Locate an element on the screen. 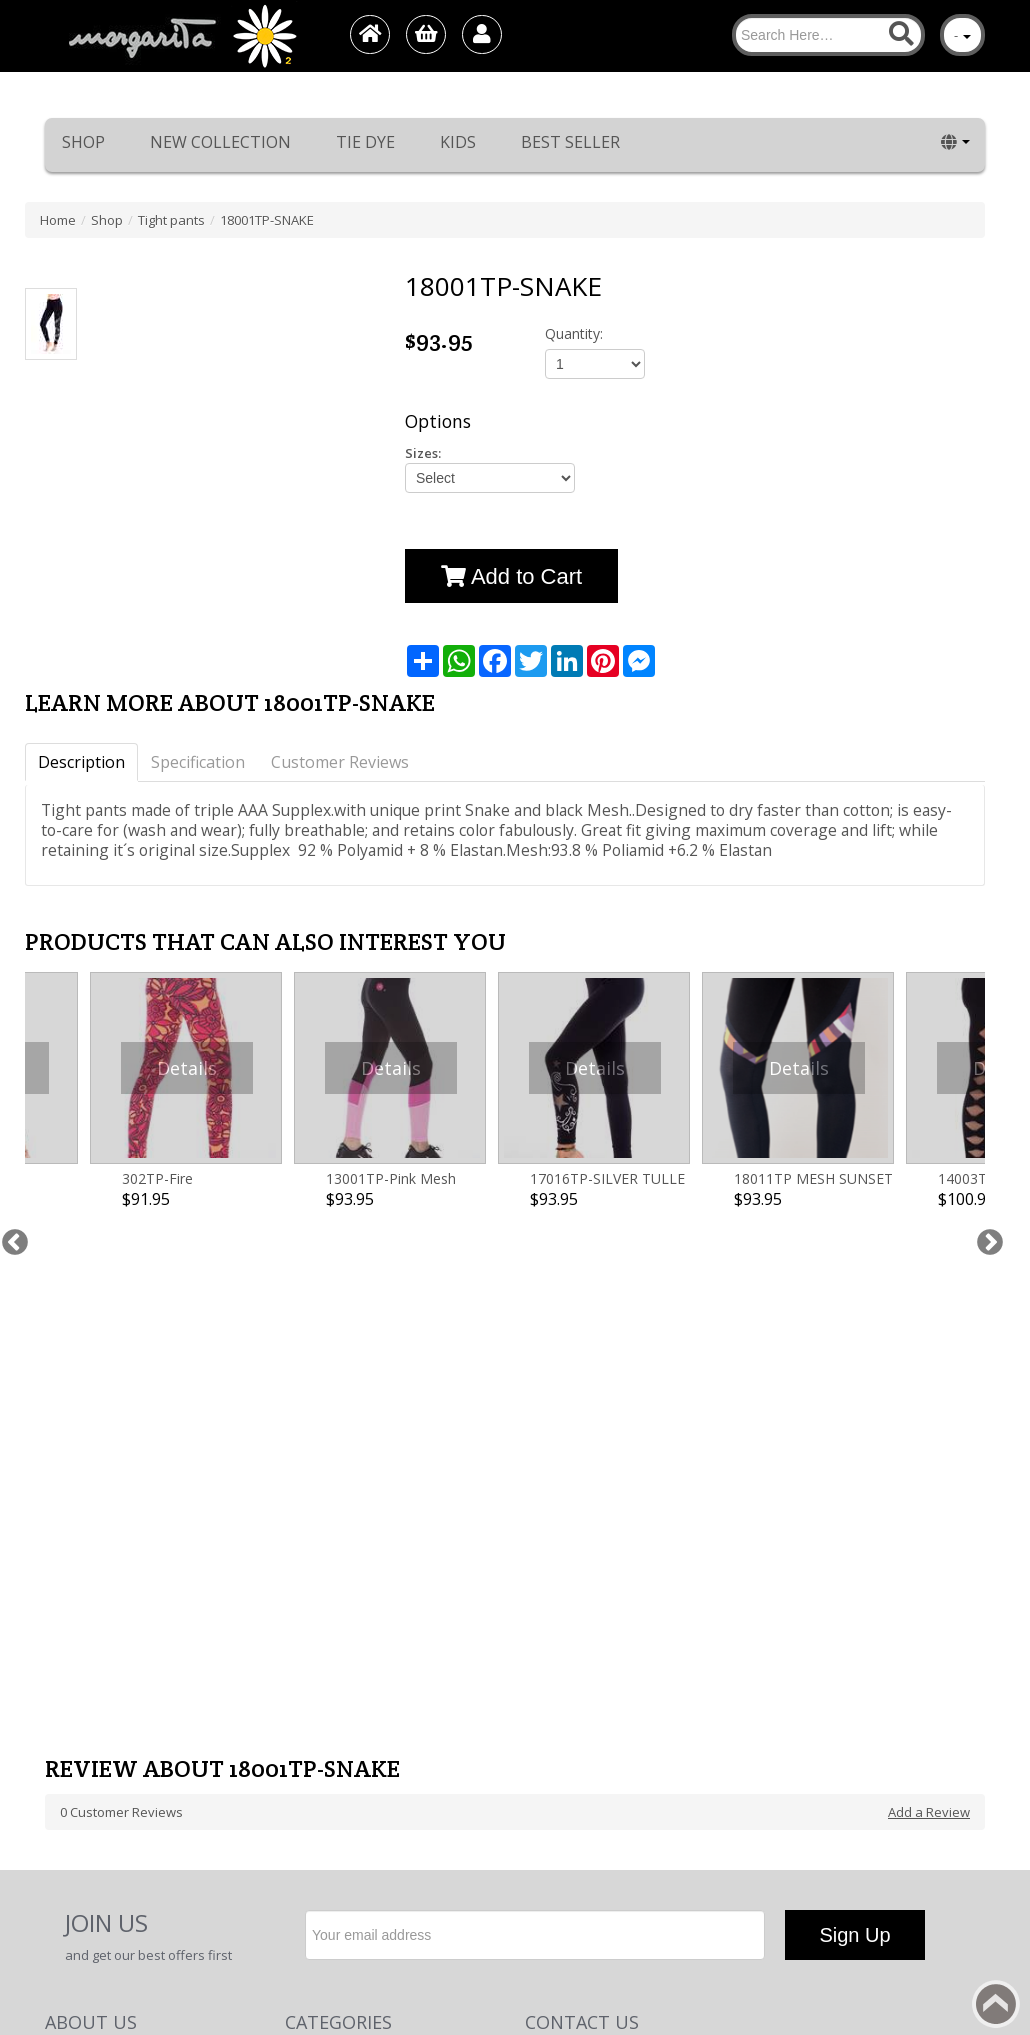  Best Seller is located at coordinates (570, 142).